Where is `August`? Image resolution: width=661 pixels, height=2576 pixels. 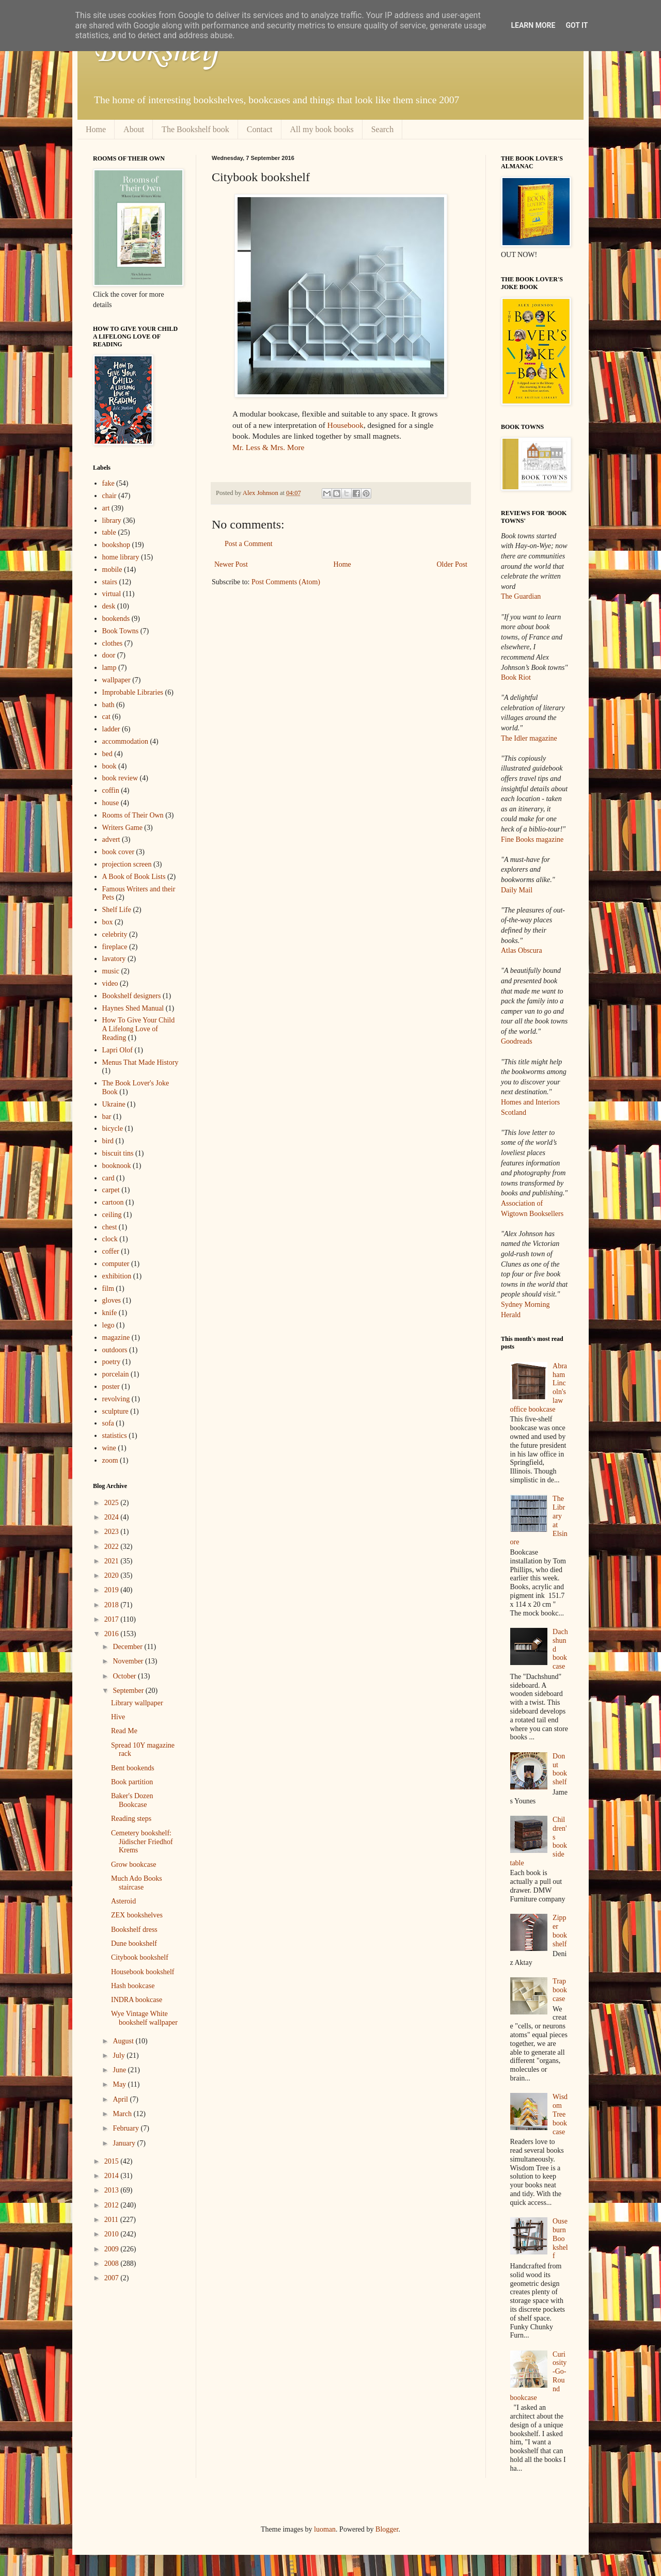 August is located at coordinates (124, 2041).